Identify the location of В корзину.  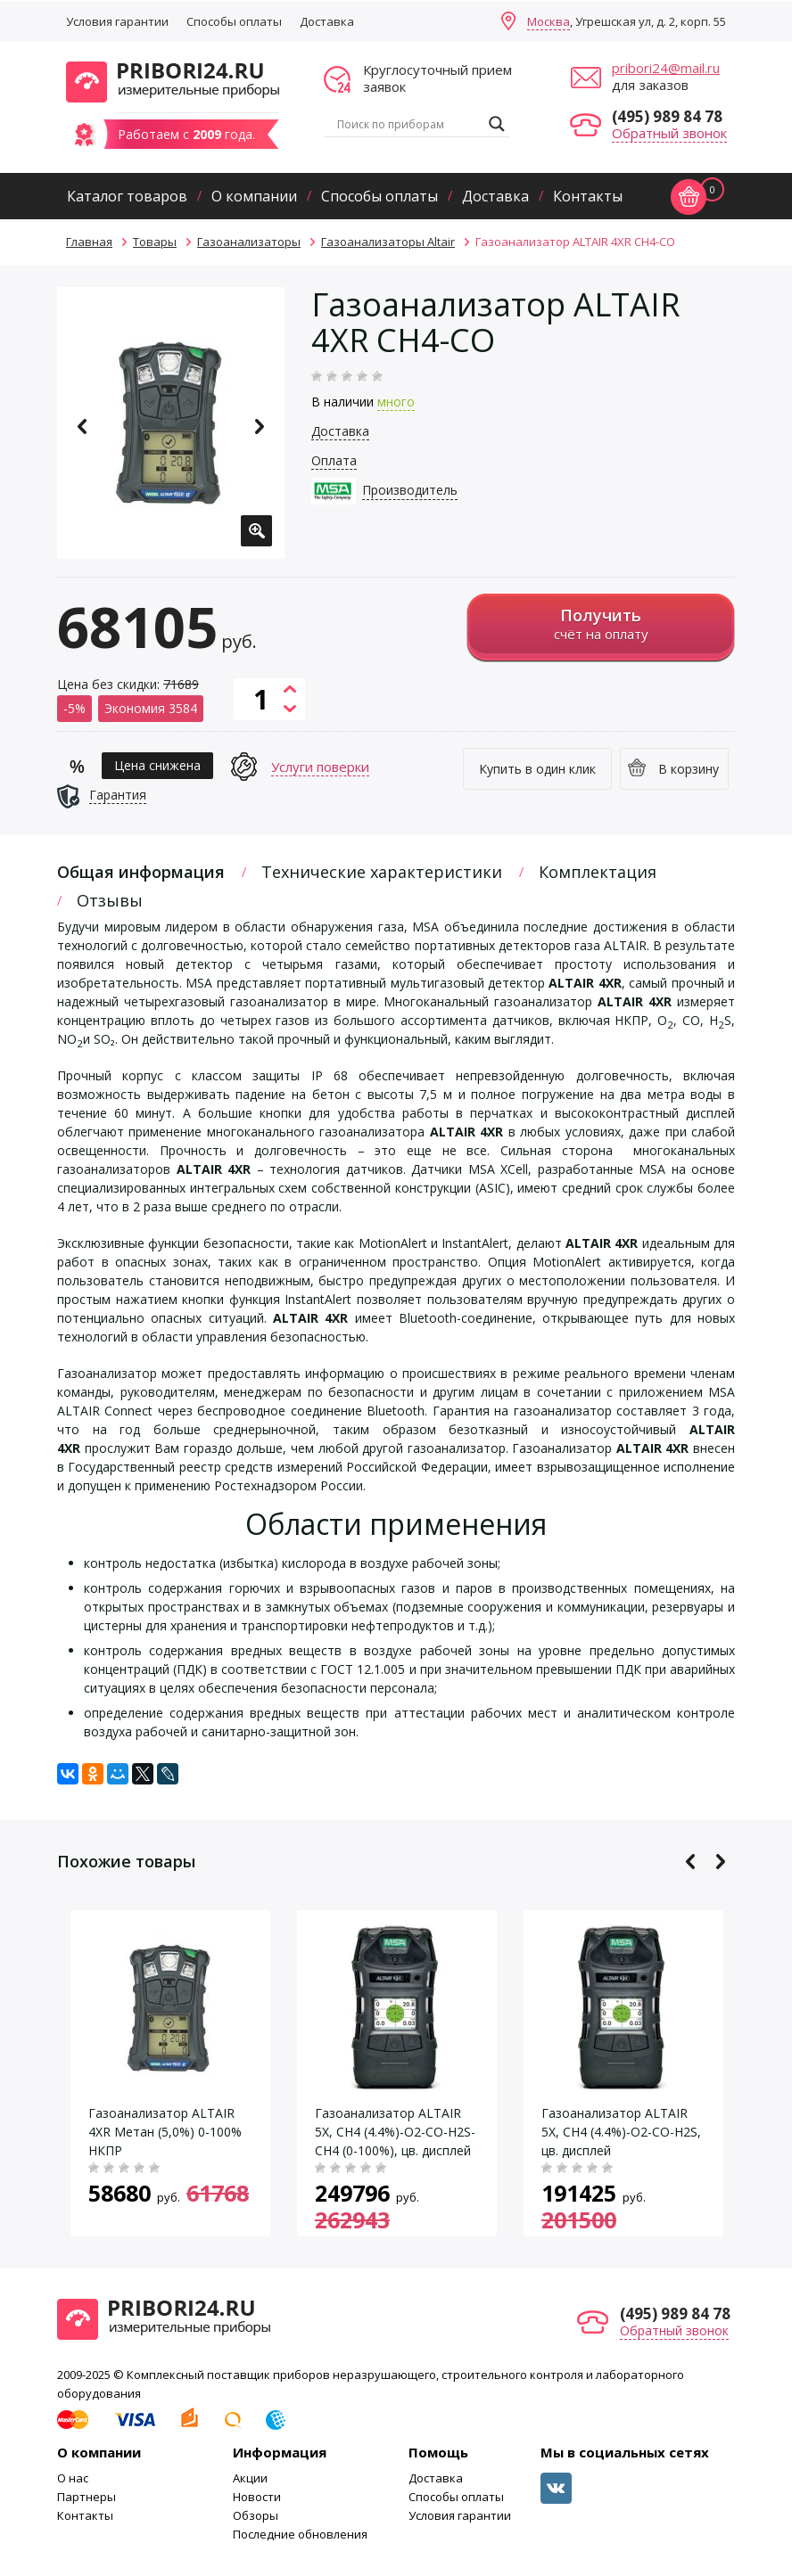
(688, 768).